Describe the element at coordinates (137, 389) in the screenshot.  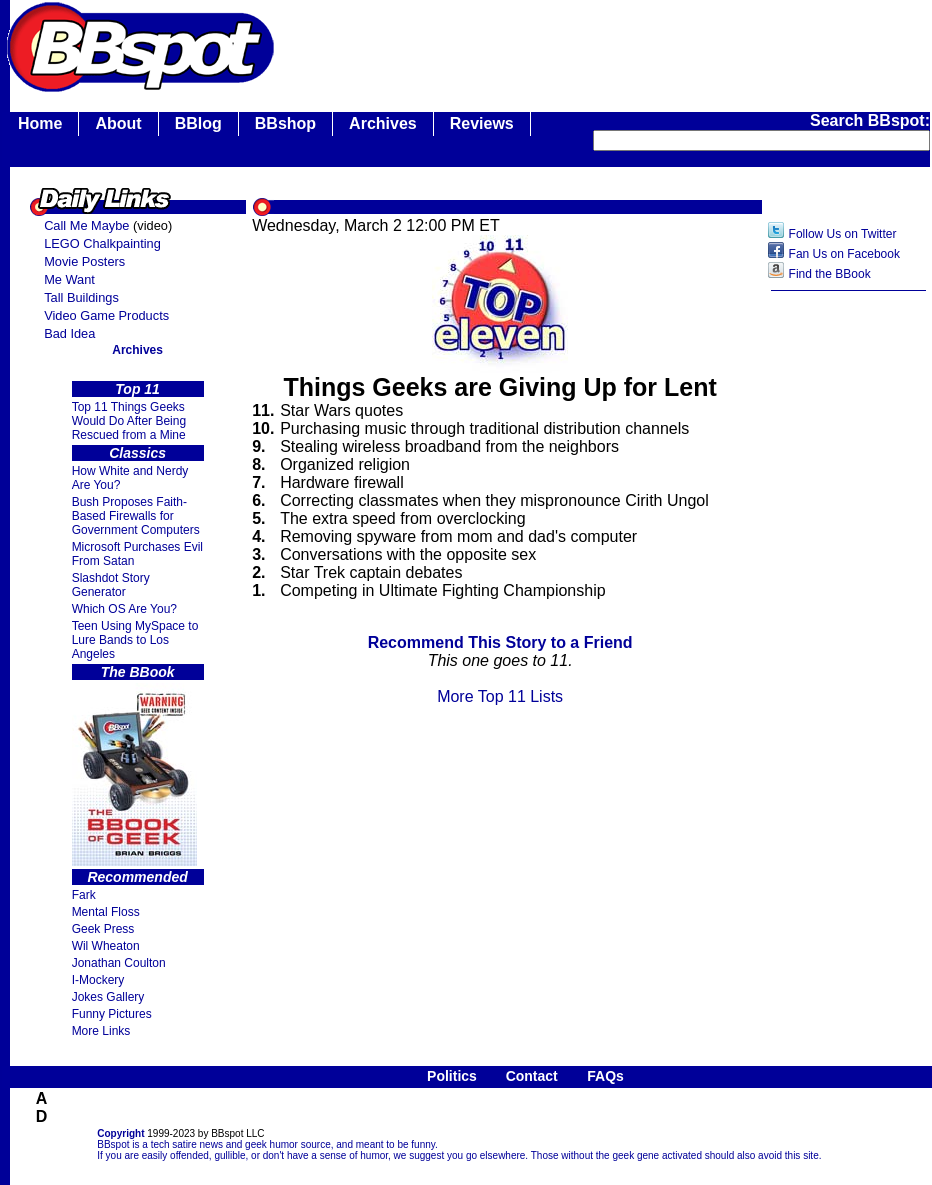
I see `Top 11` at that location.